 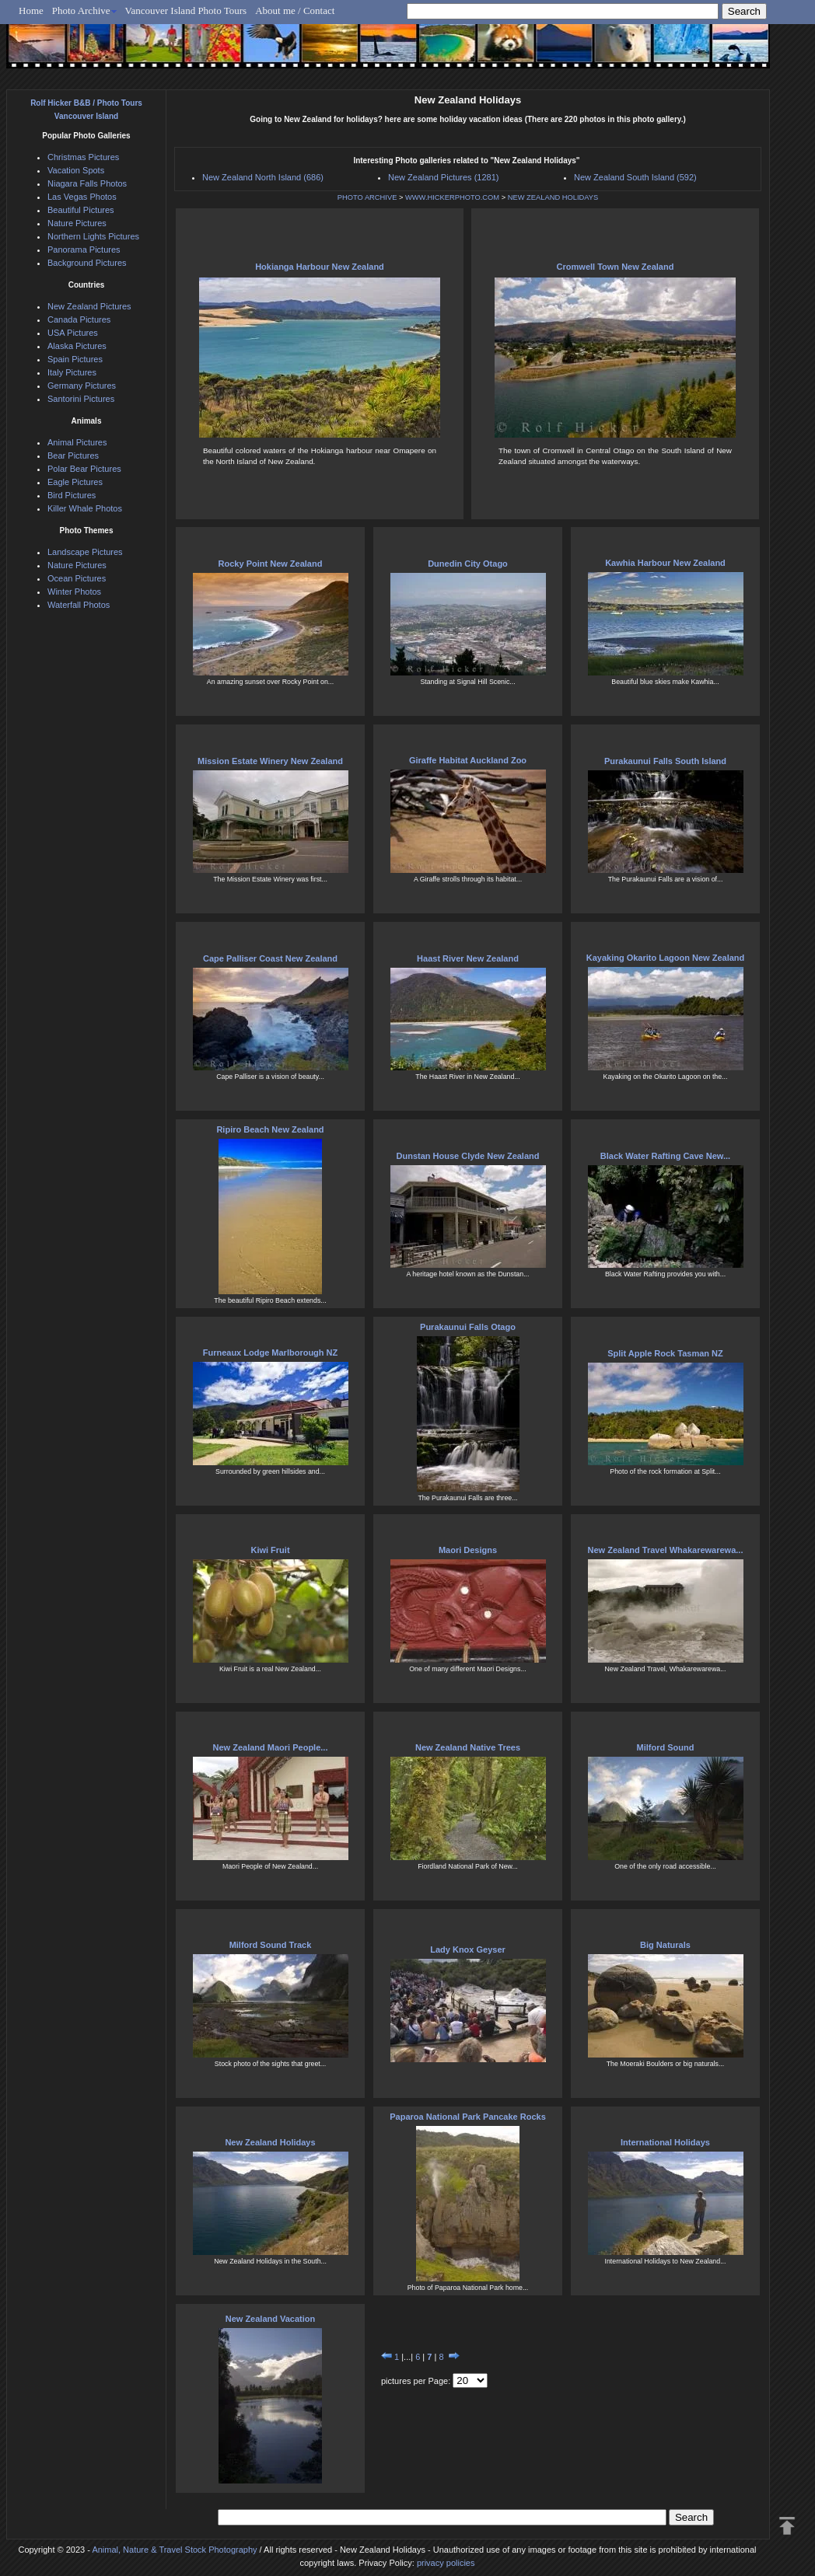 I want to click on Dunedin City Otago, so click(x=468, y=563).